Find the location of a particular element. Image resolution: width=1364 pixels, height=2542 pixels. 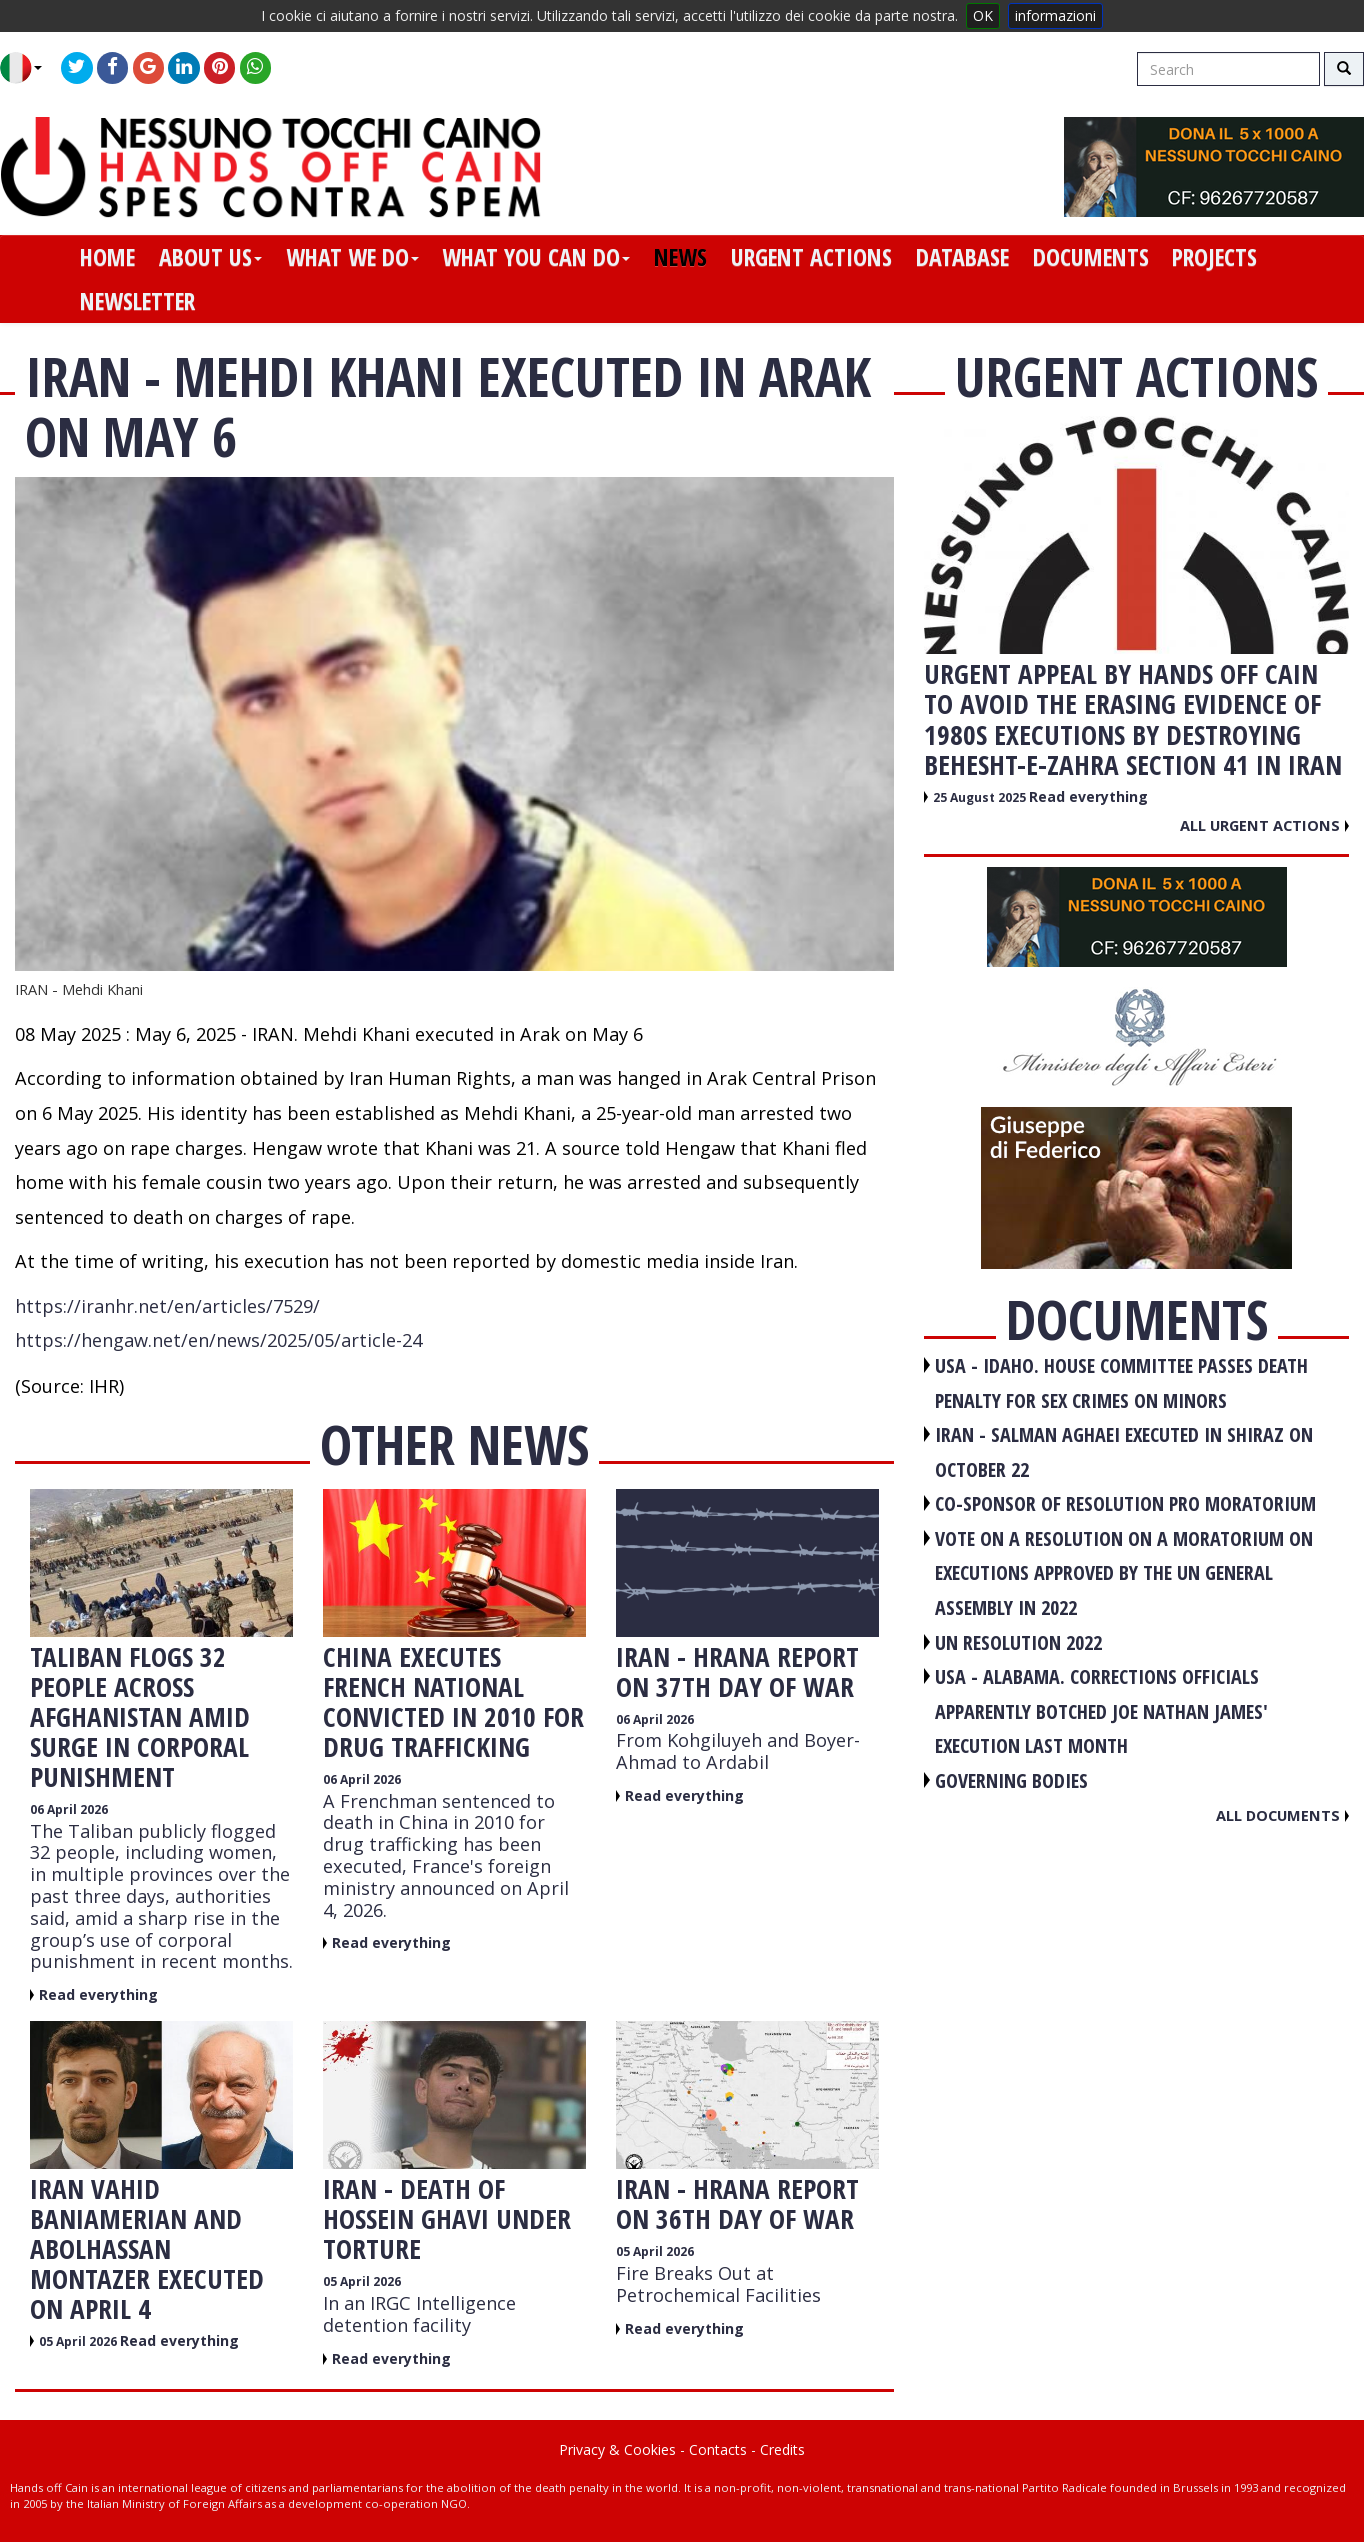

https://hengaw.net/en/news/2025/05/article-24 is located at coordinates (218, 1340).